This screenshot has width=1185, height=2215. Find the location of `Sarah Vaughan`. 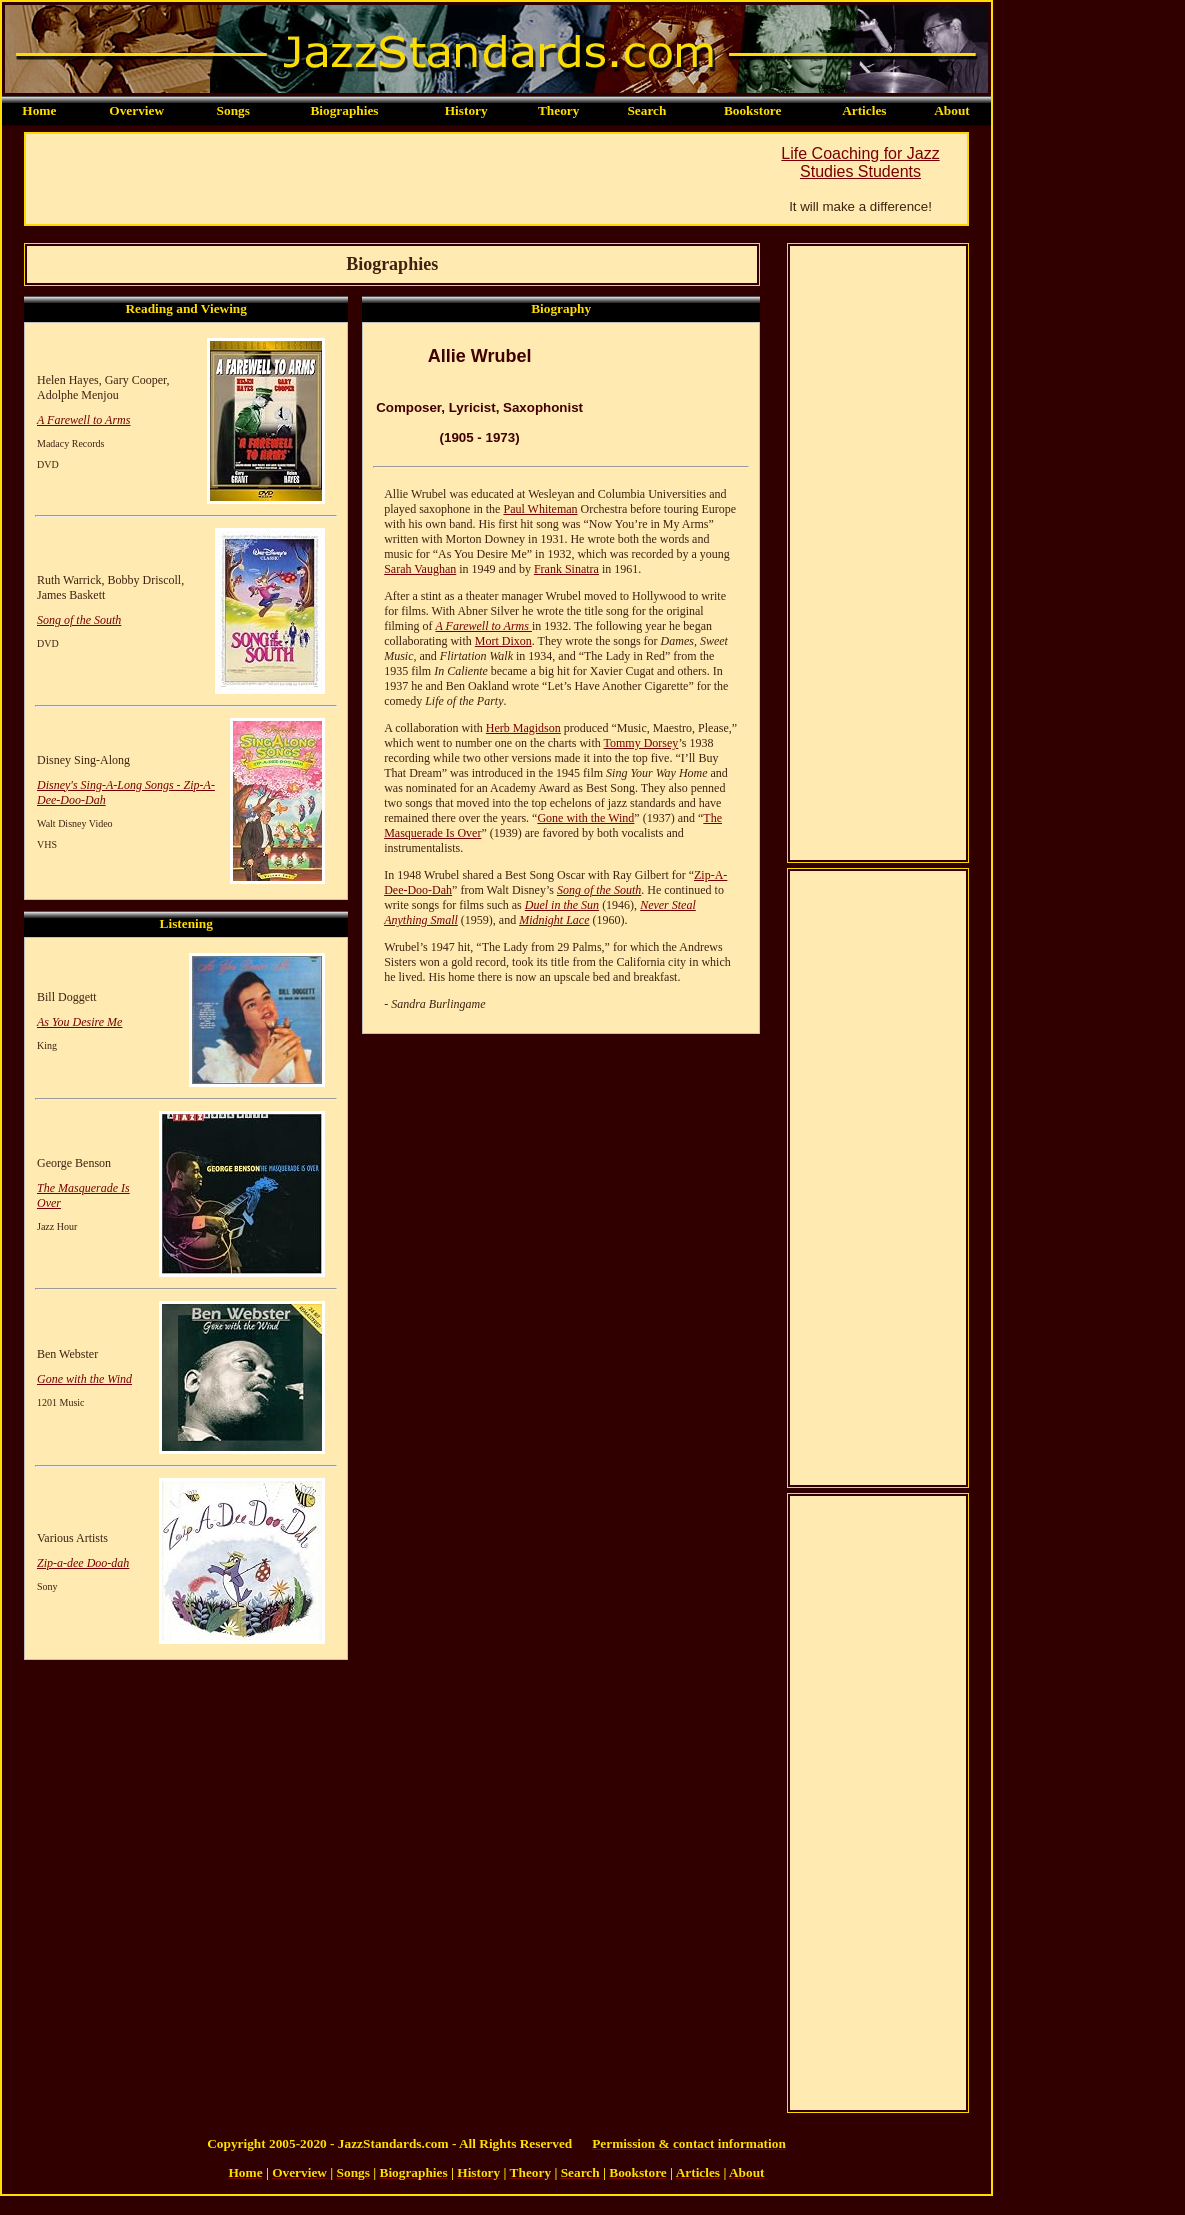

Sarah Vaughan is located at coordinates (420, 569).